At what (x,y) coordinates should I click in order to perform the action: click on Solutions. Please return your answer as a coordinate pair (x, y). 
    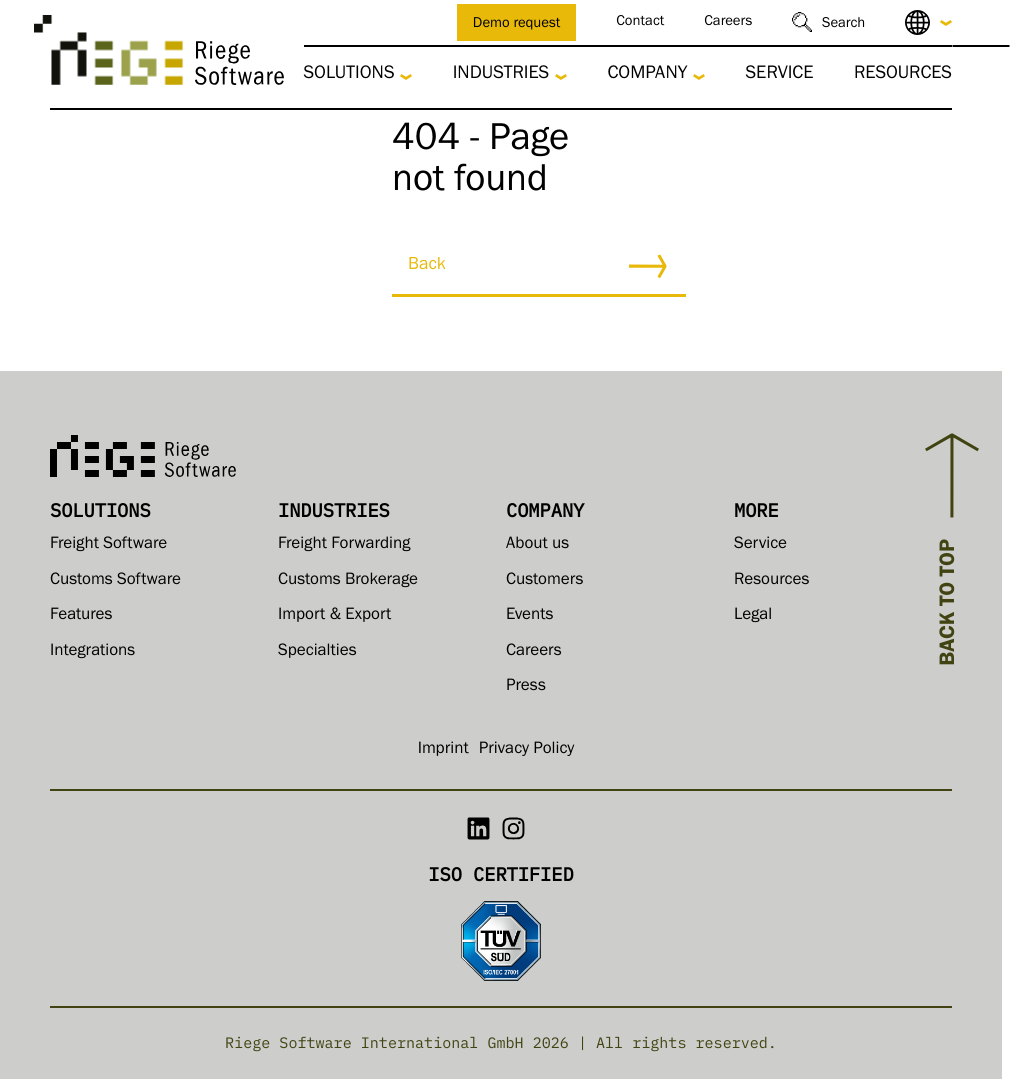
    Looking at the image, I should click on (349, 76).